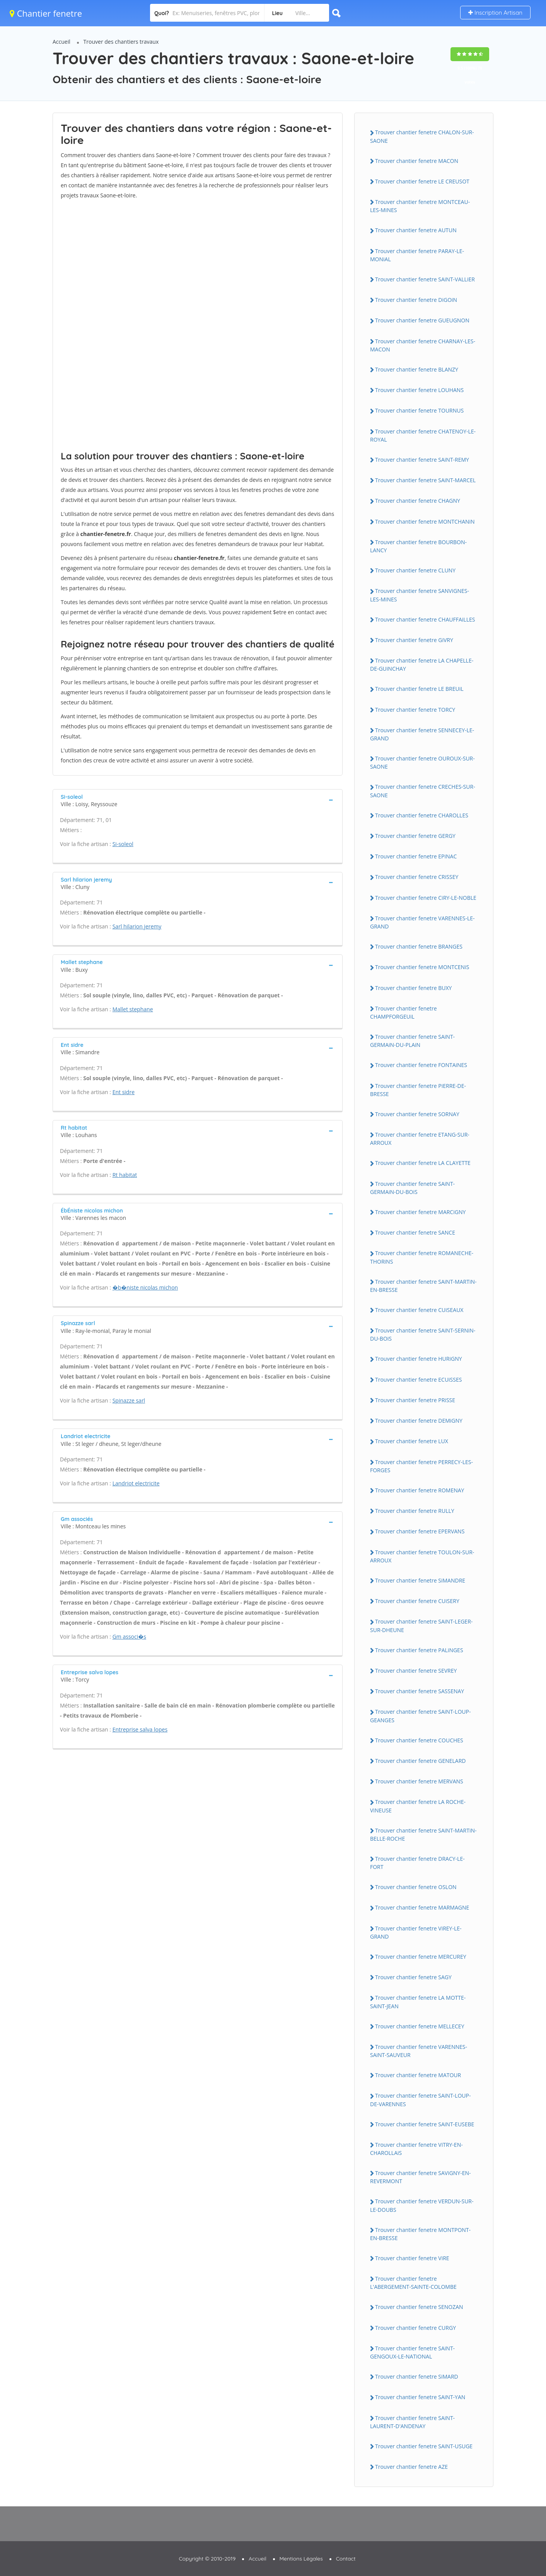 This screenshot has width=546, height=2576. I want to click on Trouver chantier fenetre COUCHES, so click(419, 1740).